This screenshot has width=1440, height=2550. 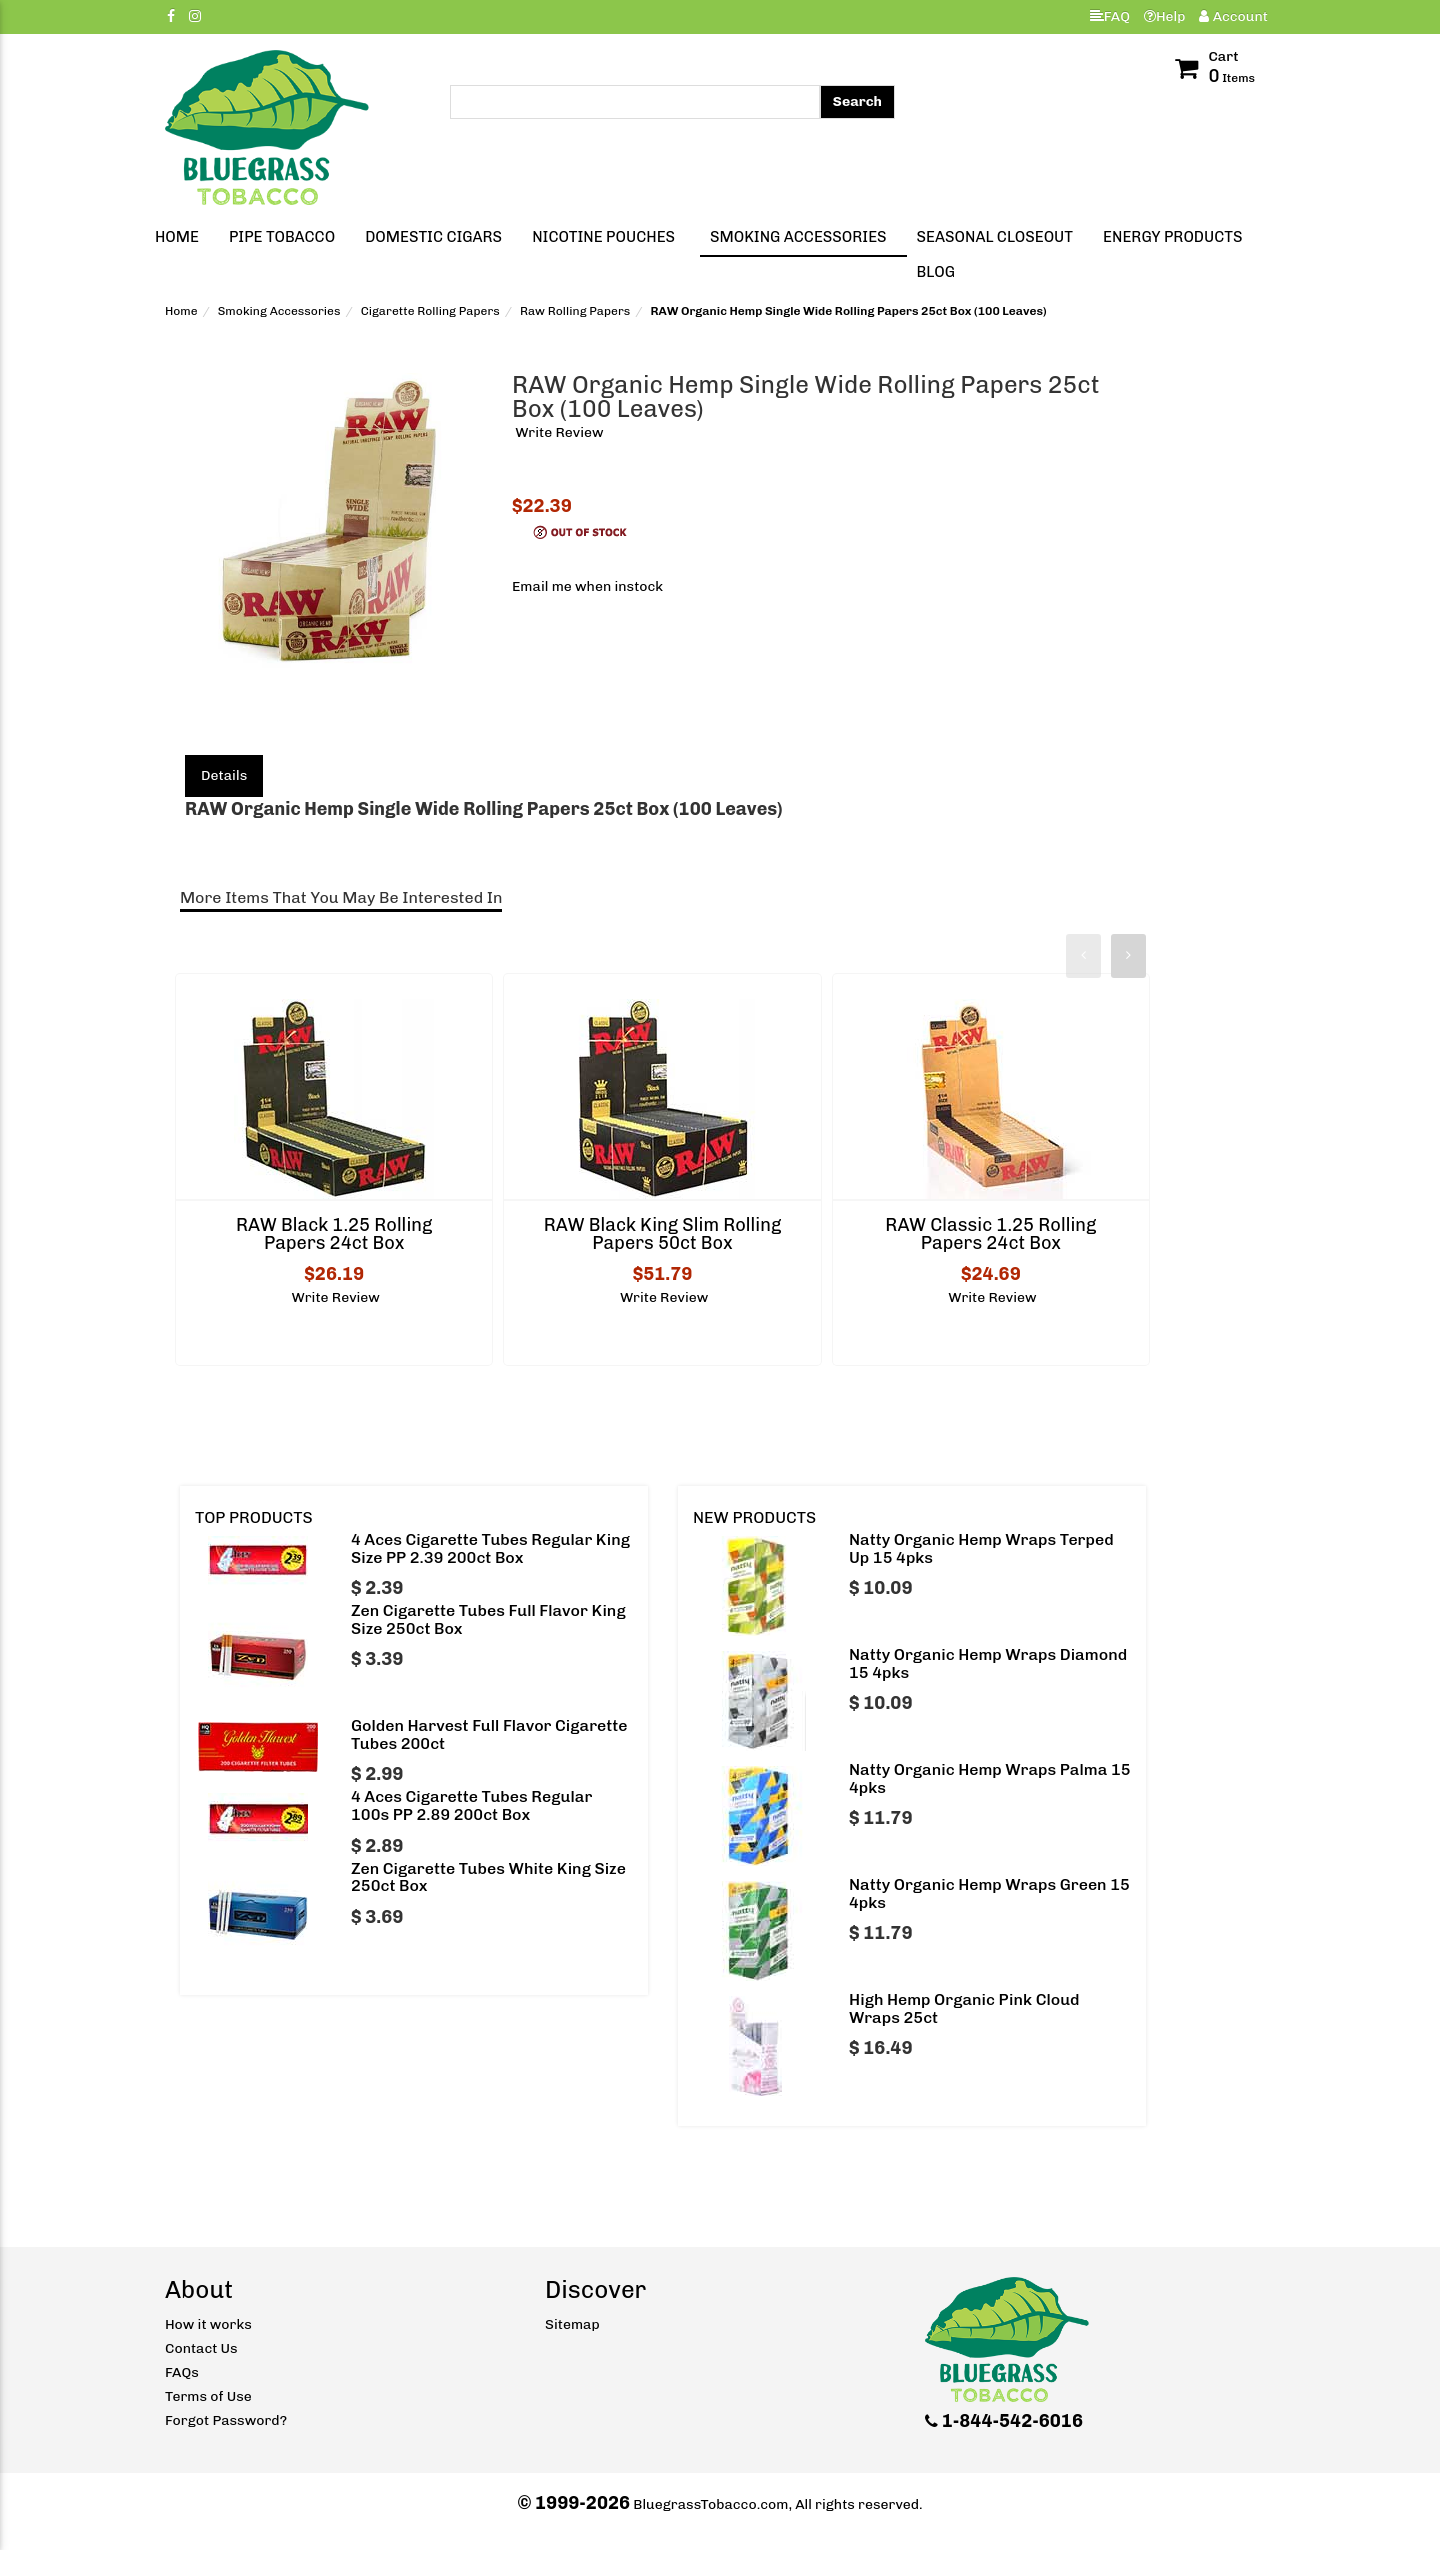 What do you see at coordinates (1172, 237) in the screenshot?
I see `Energy Products` at bounding box center [1172, 237].